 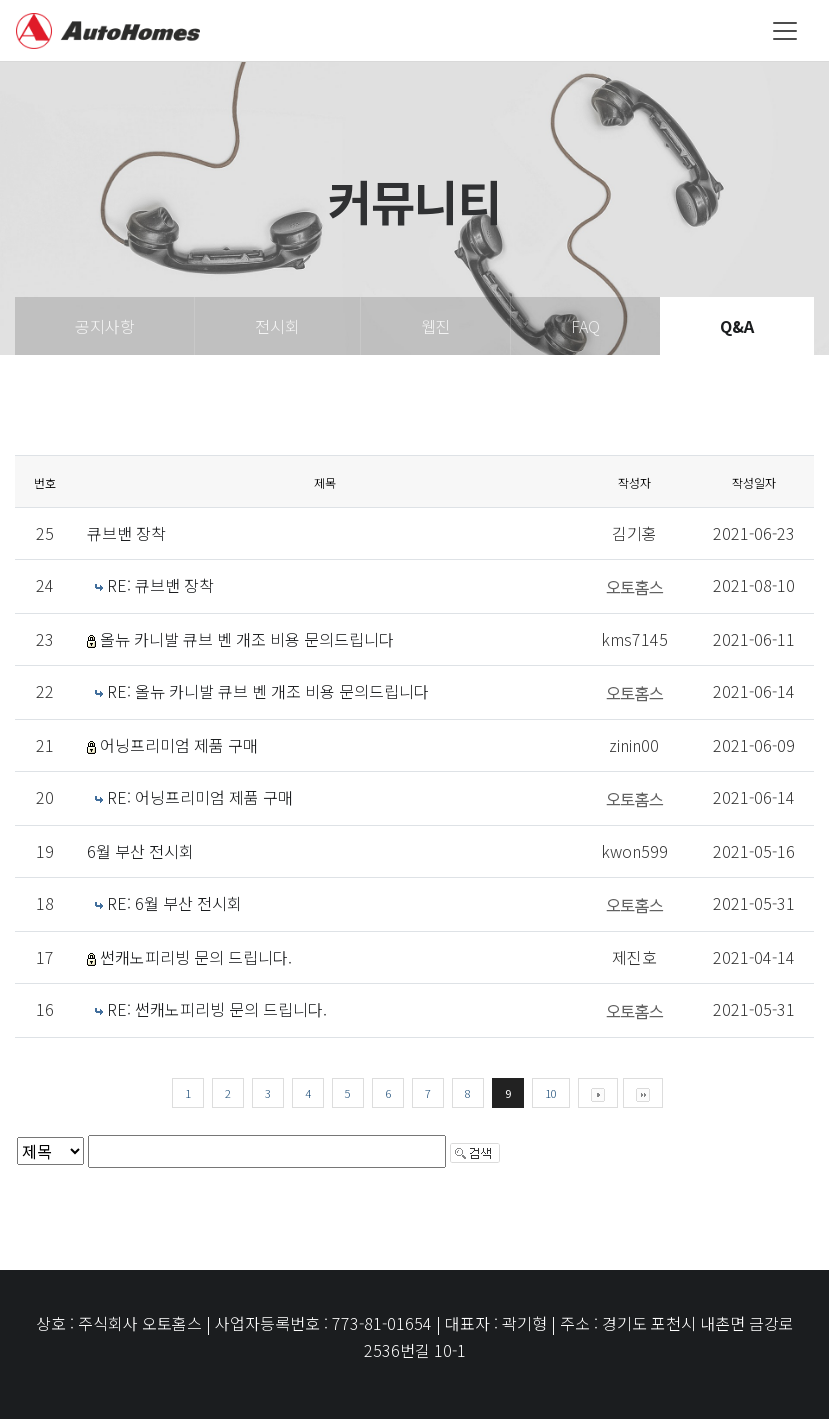 I want to click on FAQ, so click(x=585, y=326).